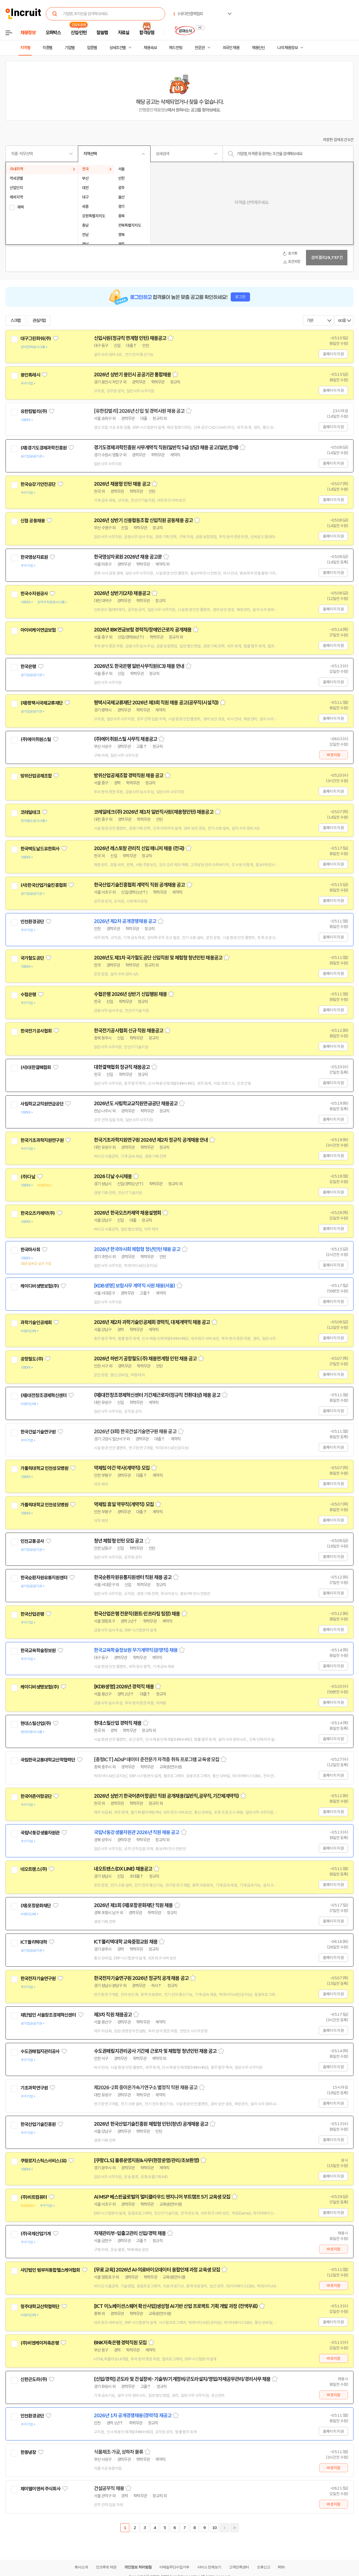  I want to click on 청년 체험형 인턴 모집 공고, so click(118, 1541).